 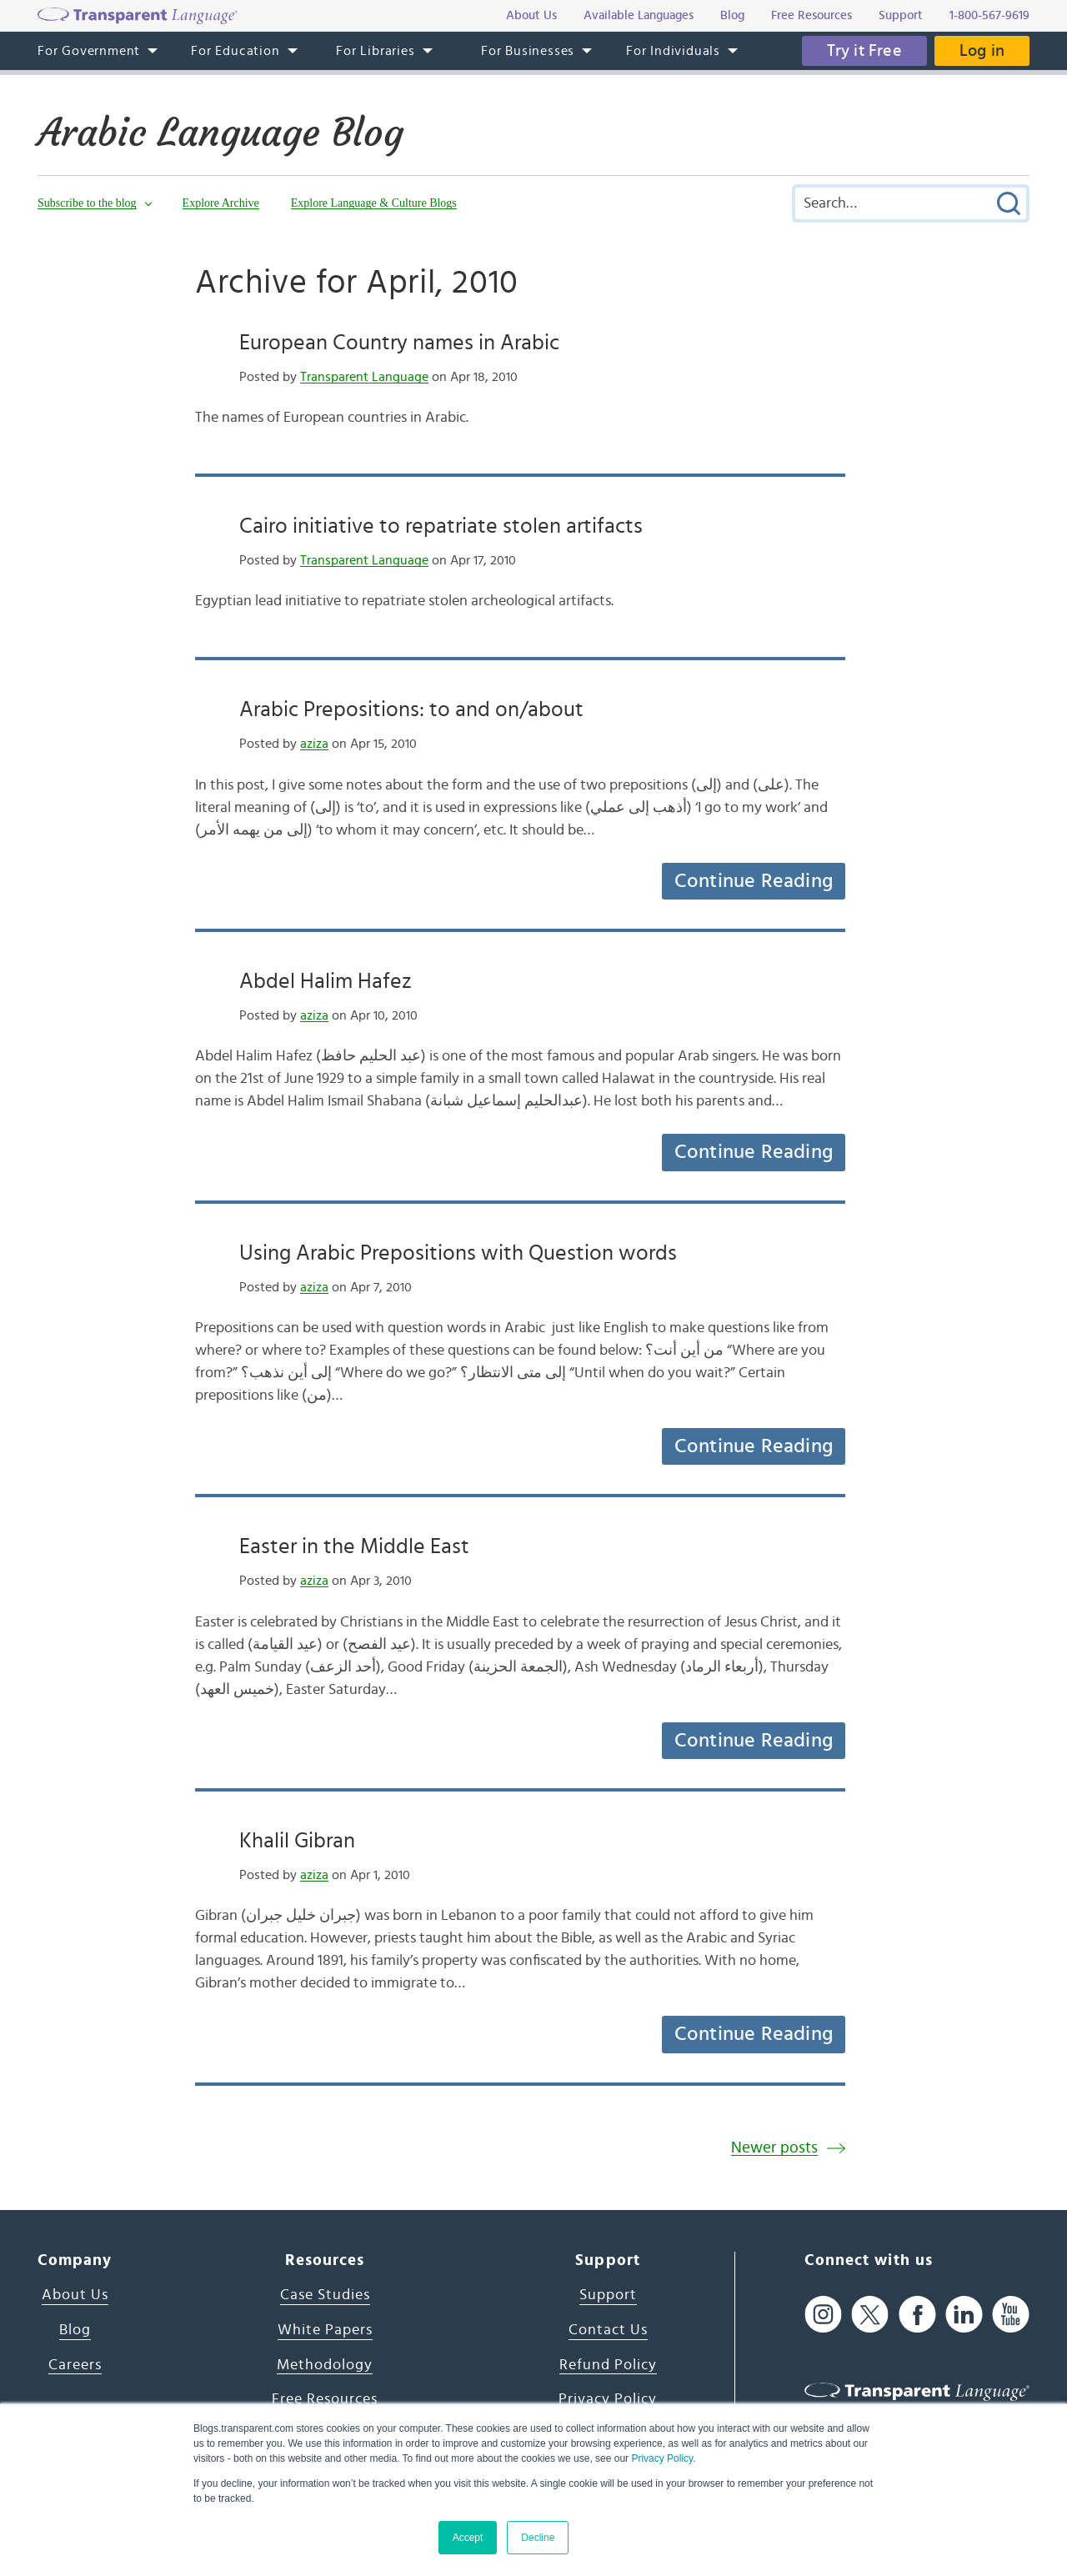 What do you see at coordinates (537, 2537) in the screenshot?
I see `Decline [button]` at bounding box center [537, 2537].